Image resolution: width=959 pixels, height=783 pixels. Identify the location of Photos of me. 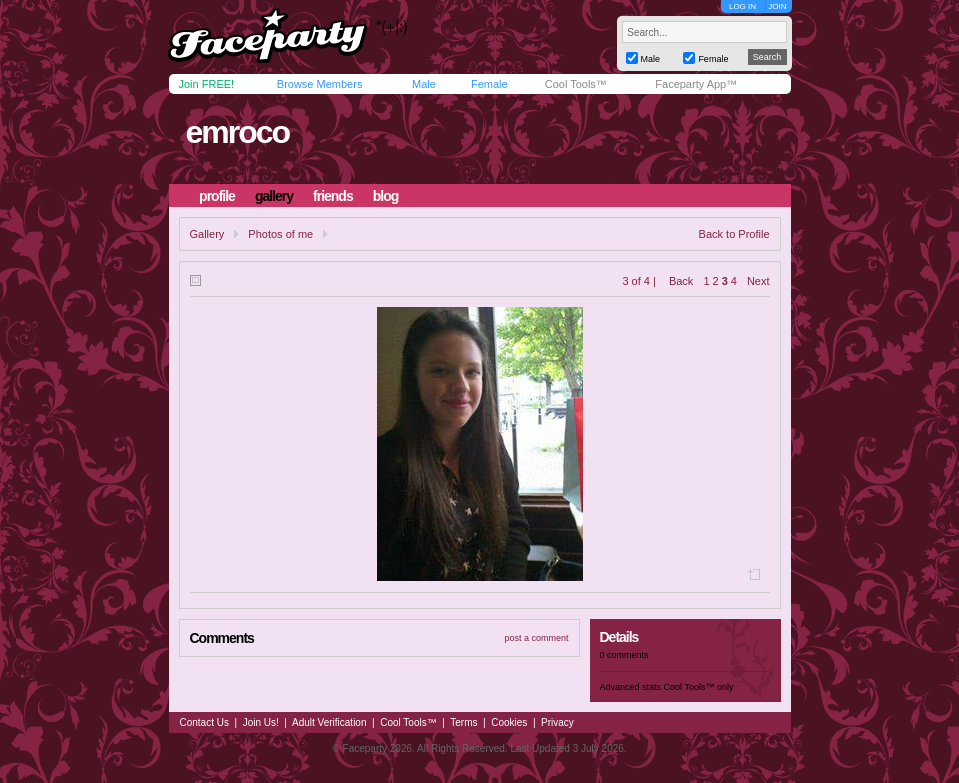
(280, 234).